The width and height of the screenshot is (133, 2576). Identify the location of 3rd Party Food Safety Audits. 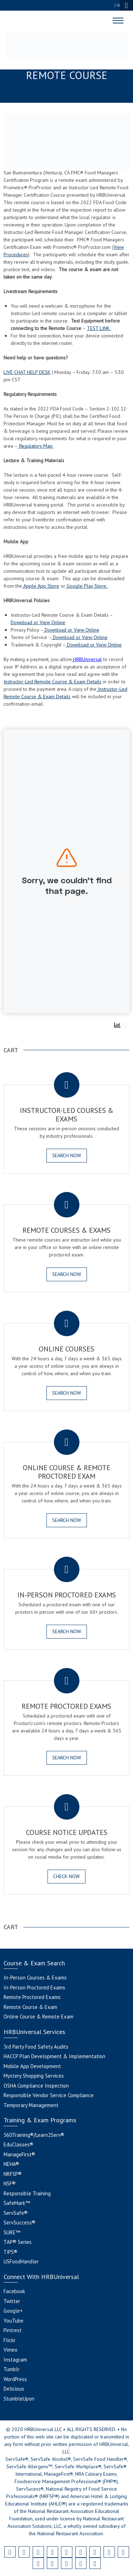
(36, 2046).